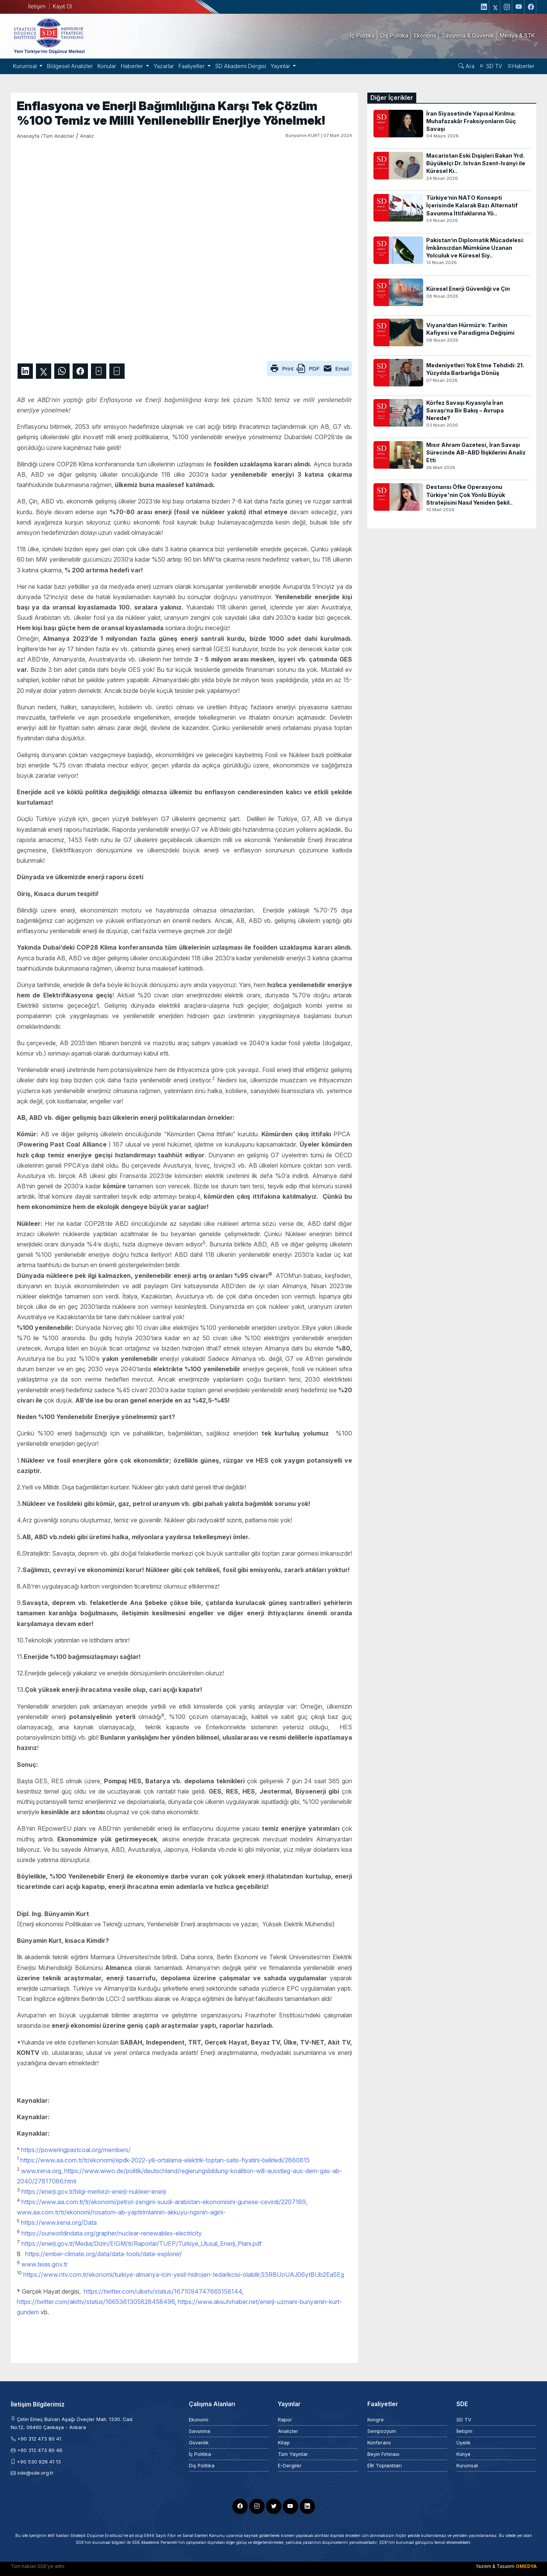 This screenshot has width=547, height=2576. What do you see at coordinates (284, 2443) in the screenshot?
I see `Kitap` at bounding box center [284, 2443].